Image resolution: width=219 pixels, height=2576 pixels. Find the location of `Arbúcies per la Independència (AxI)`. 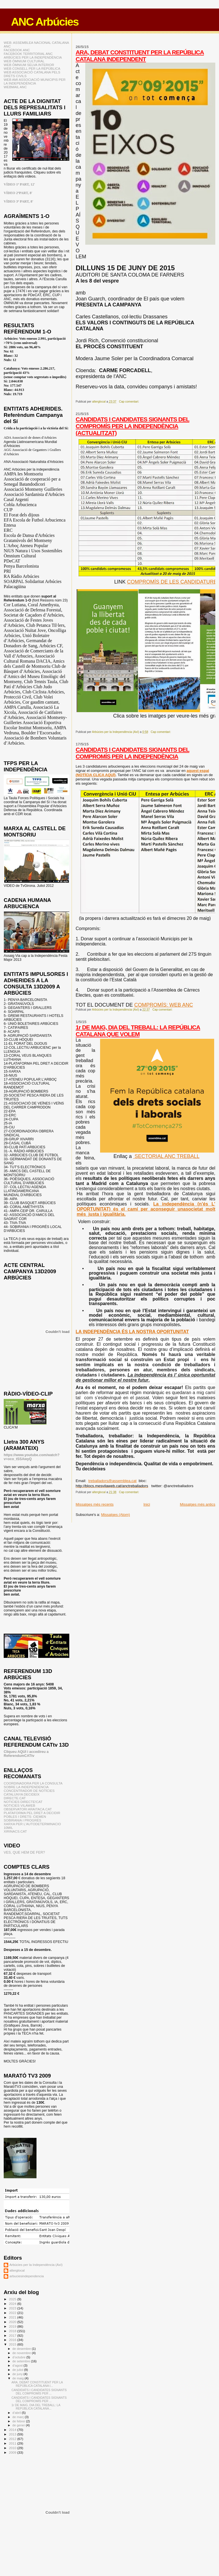

Arbúcies per la Independència (AxI) is located at coordinates (35, 2264).